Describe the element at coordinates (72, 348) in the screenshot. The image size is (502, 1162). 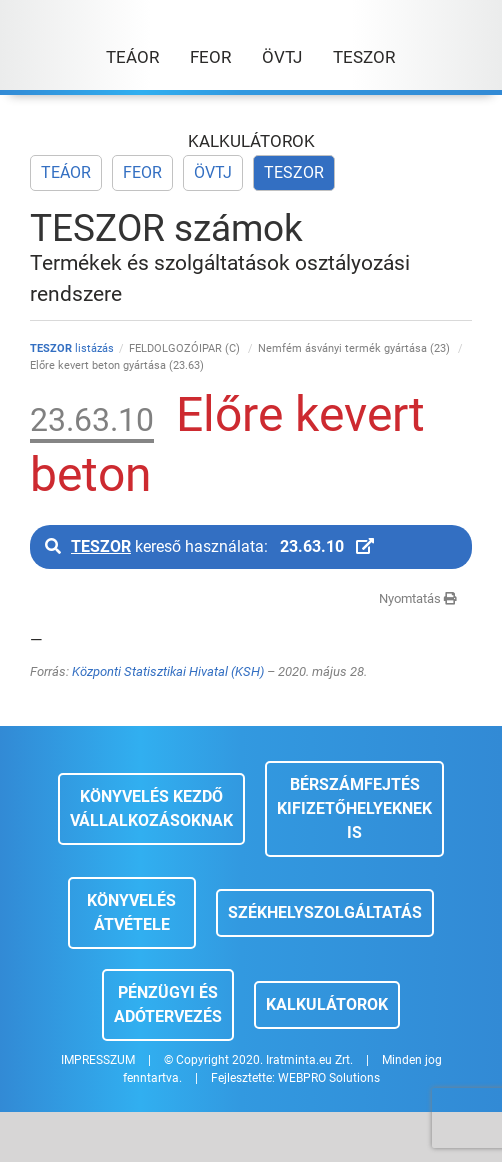
I see `listázás` at that location.